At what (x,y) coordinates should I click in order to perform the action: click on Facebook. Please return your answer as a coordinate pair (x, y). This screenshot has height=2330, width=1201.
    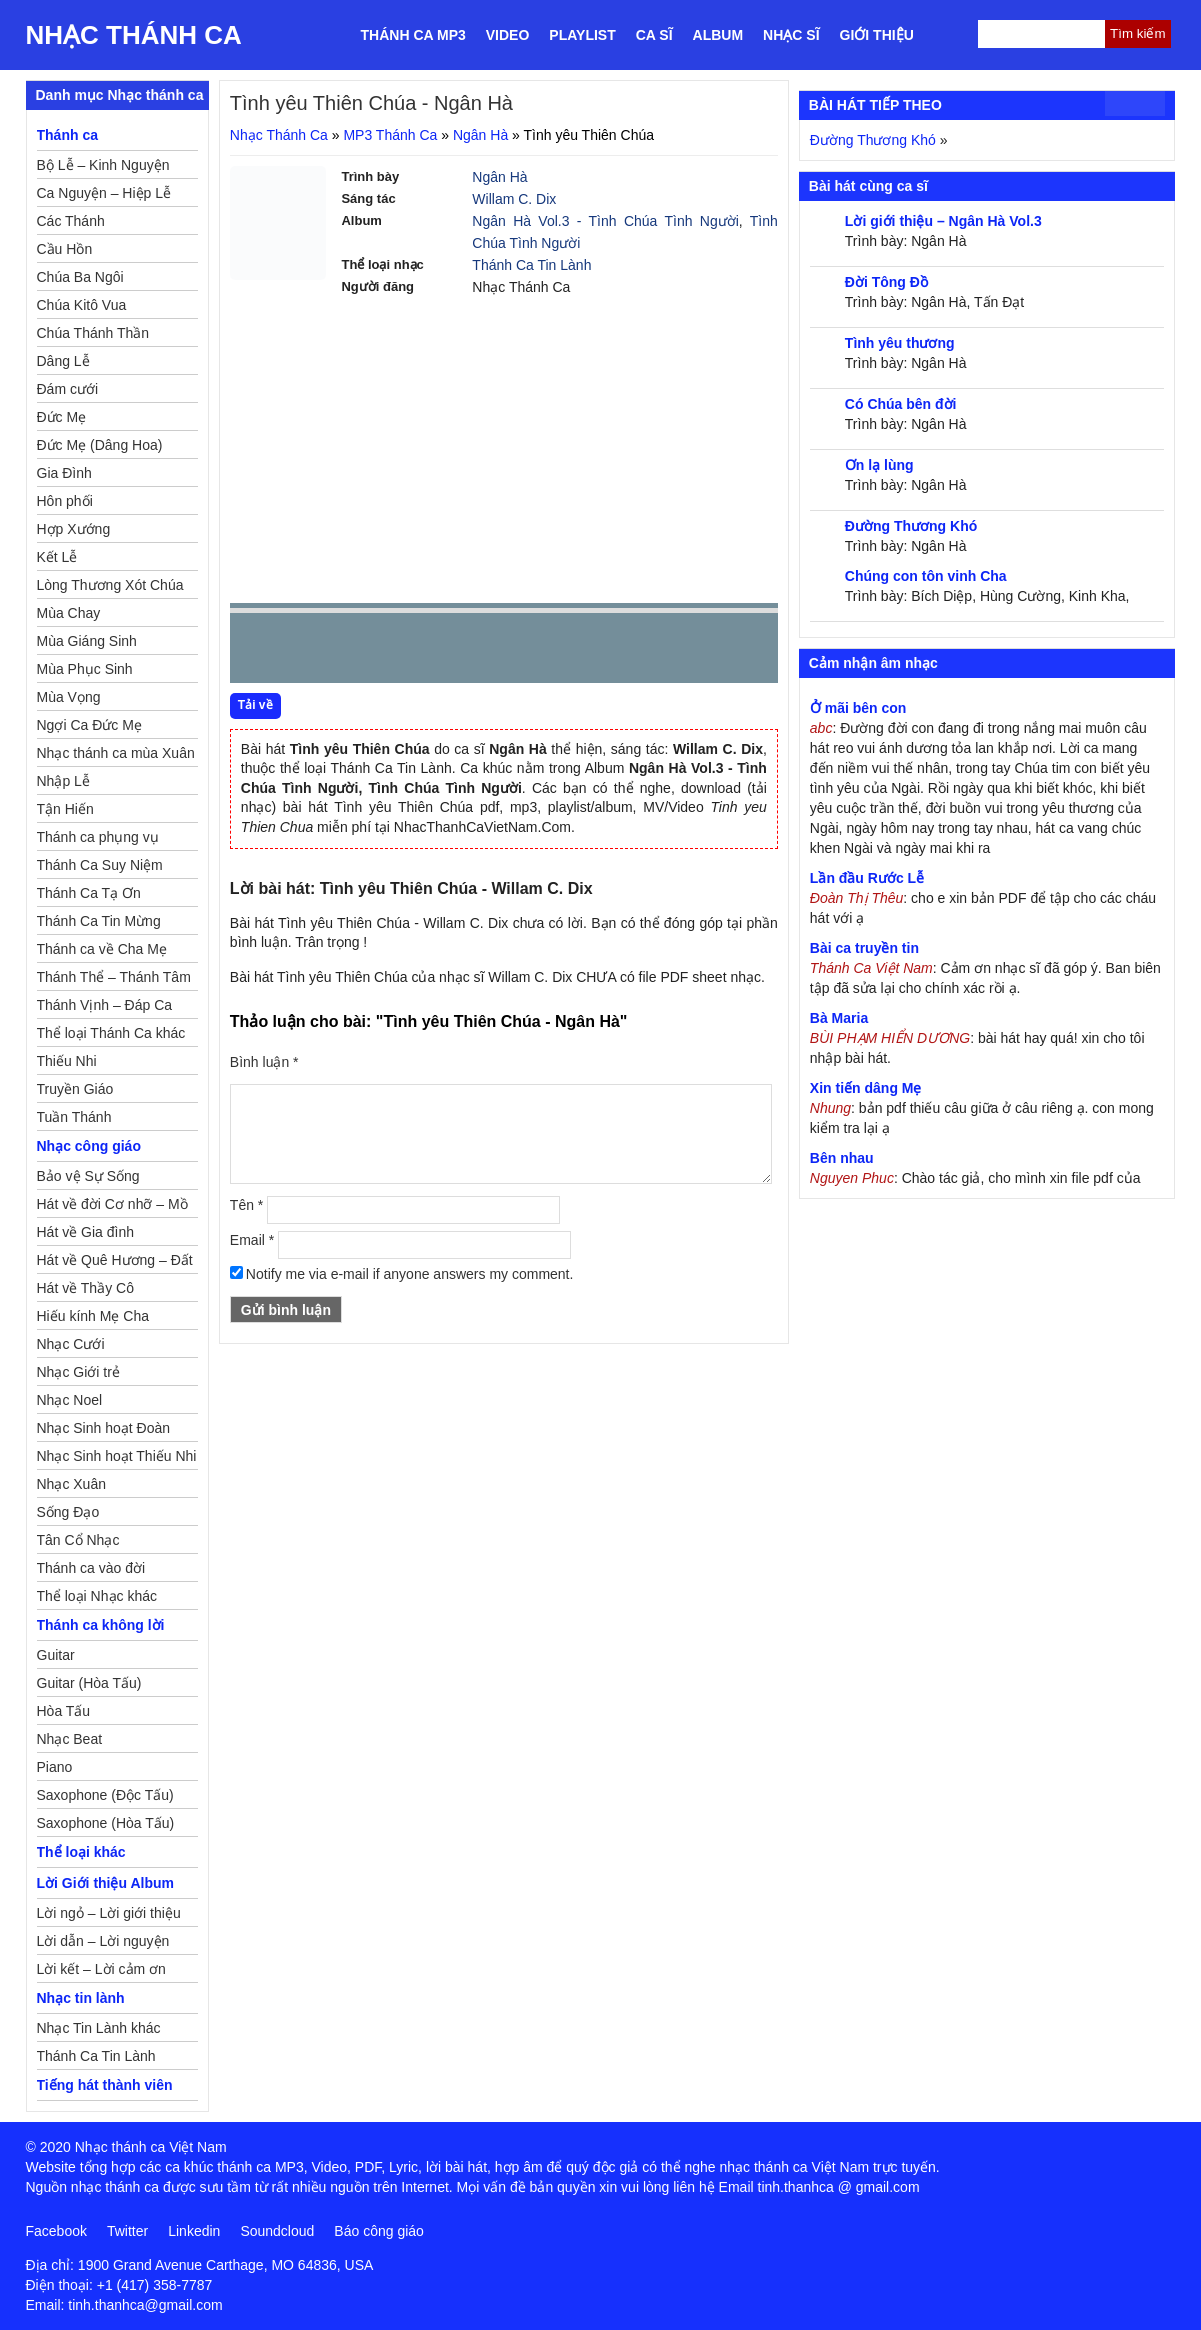
    Looking at the image, I should click on (56, 2231).